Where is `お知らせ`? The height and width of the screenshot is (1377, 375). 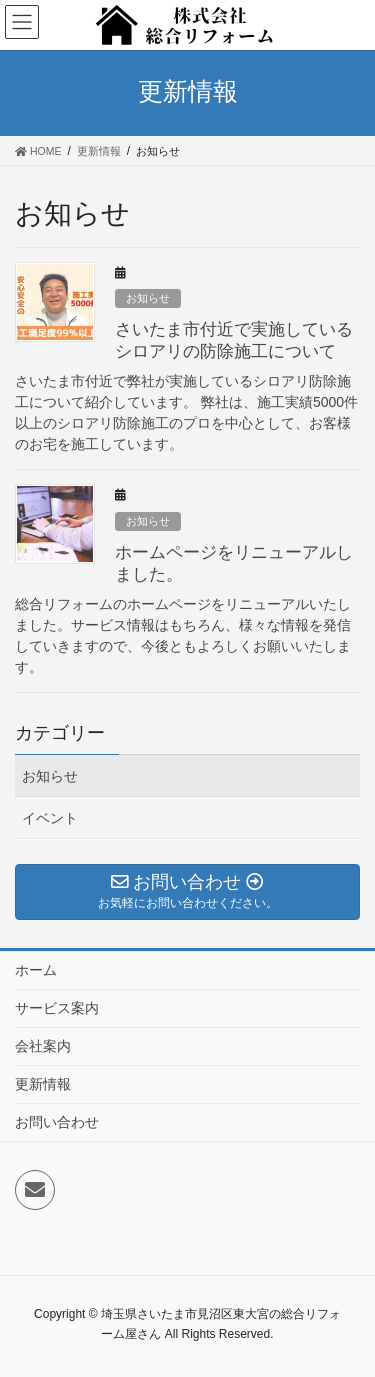
お知らせ is located at coordinates (148, 298).